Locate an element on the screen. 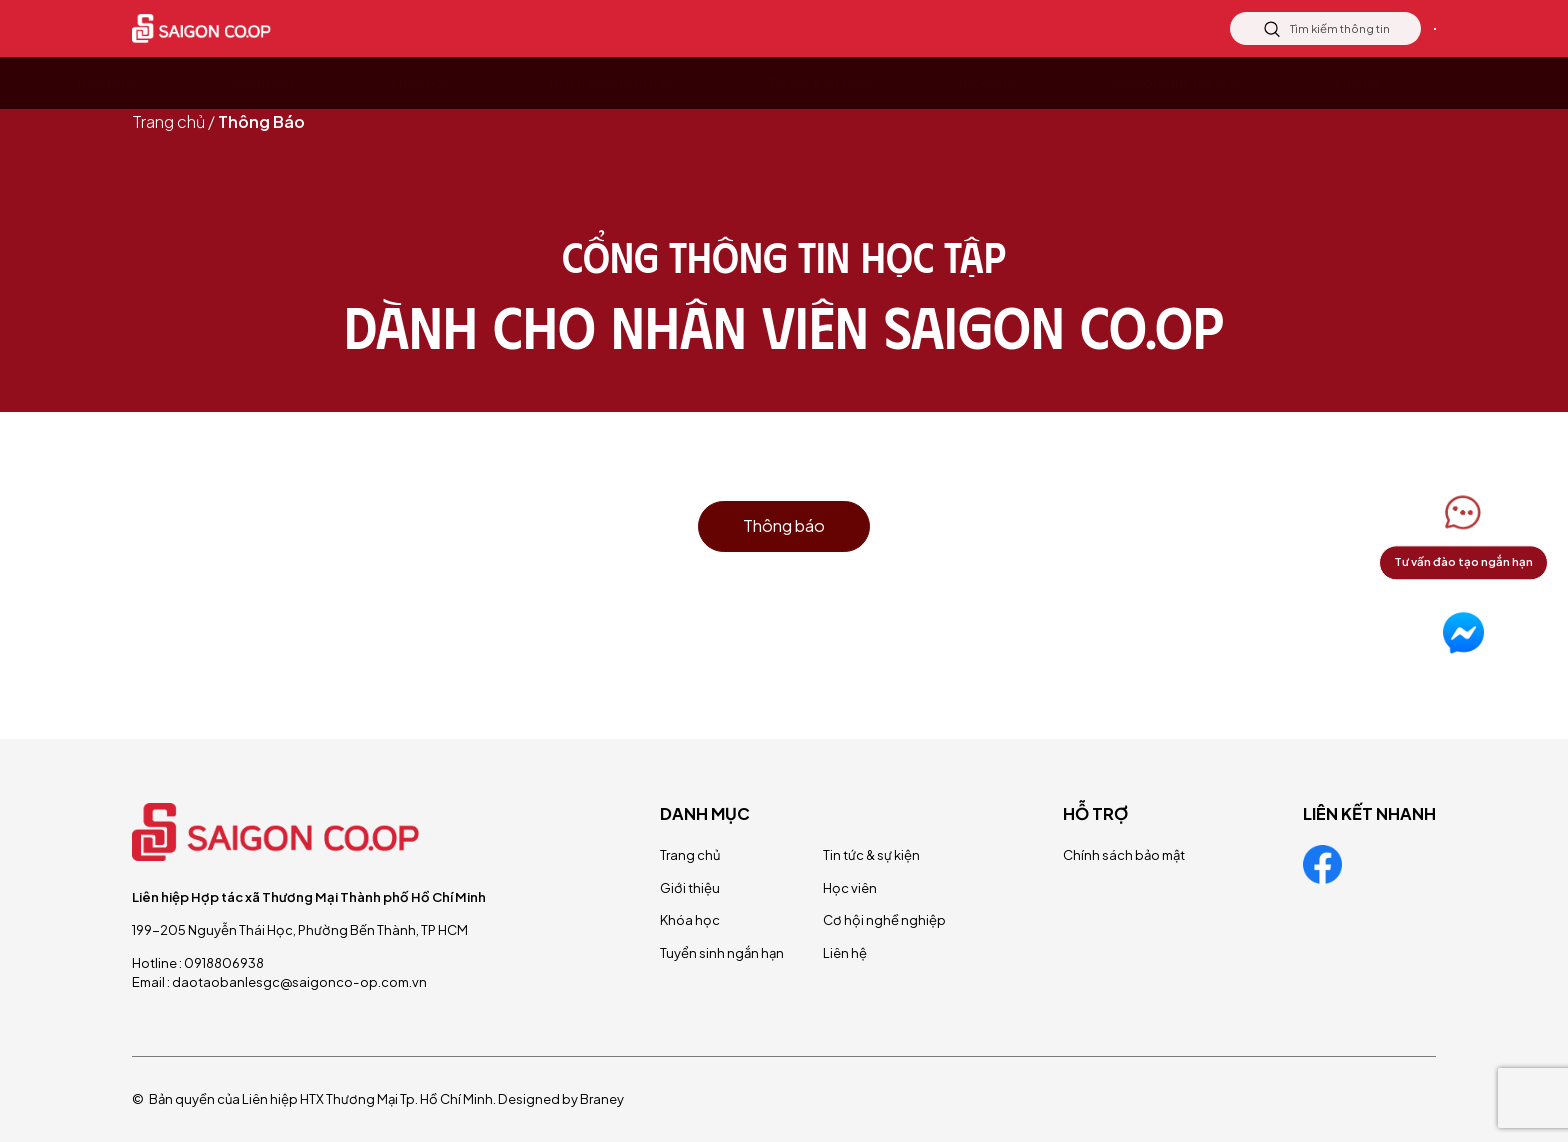 Image resolution: width=1568 pixels, height=1142 pixels. Trang chủ is located at coordinates (168, 121).